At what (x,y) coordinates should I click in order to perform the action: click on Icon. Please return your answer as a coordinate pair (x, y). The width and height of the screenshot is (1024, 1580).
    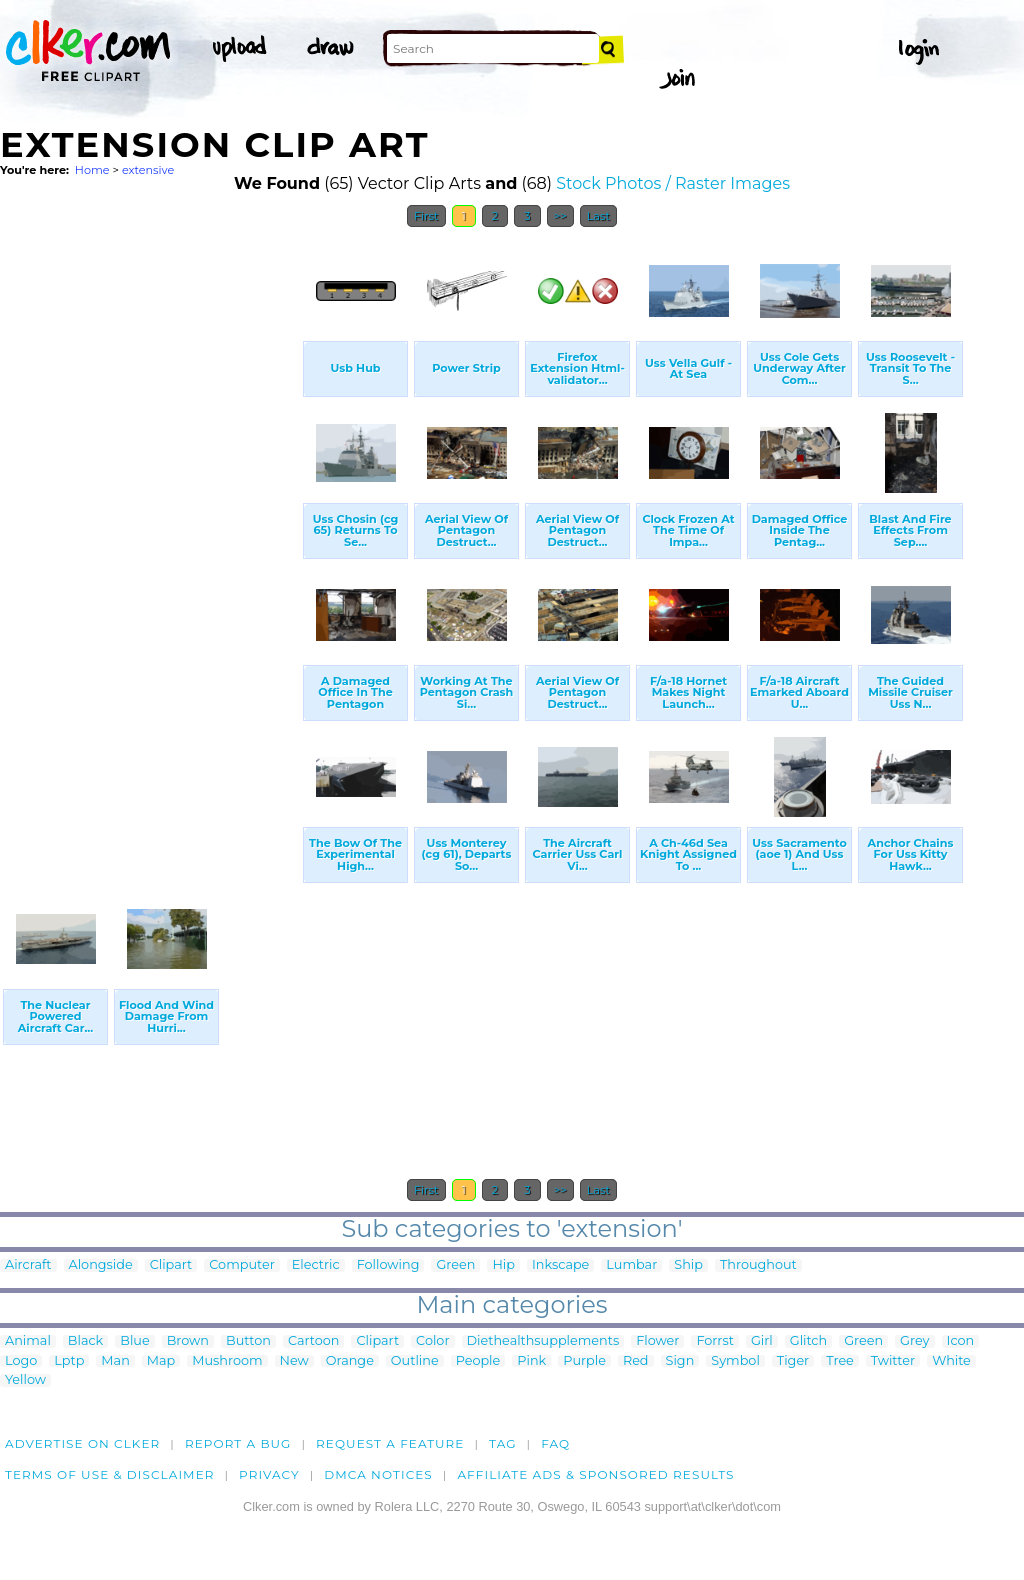
    Looking at the image, I should click on (961, 1341).